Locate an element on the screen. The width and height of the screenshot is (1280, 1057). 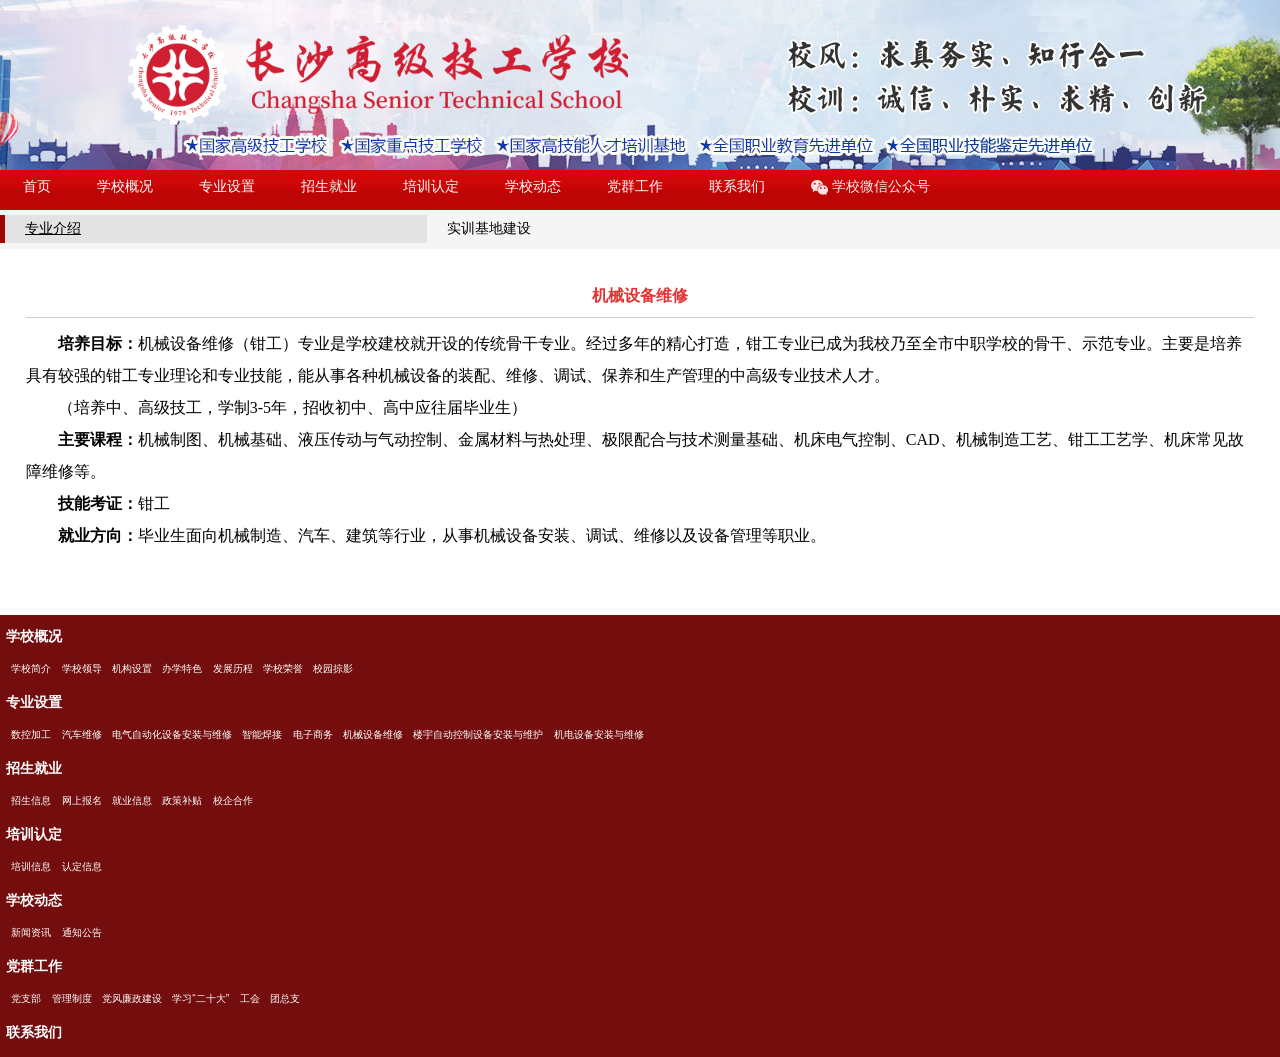
认定信息 is located at coordinates (82, 866).